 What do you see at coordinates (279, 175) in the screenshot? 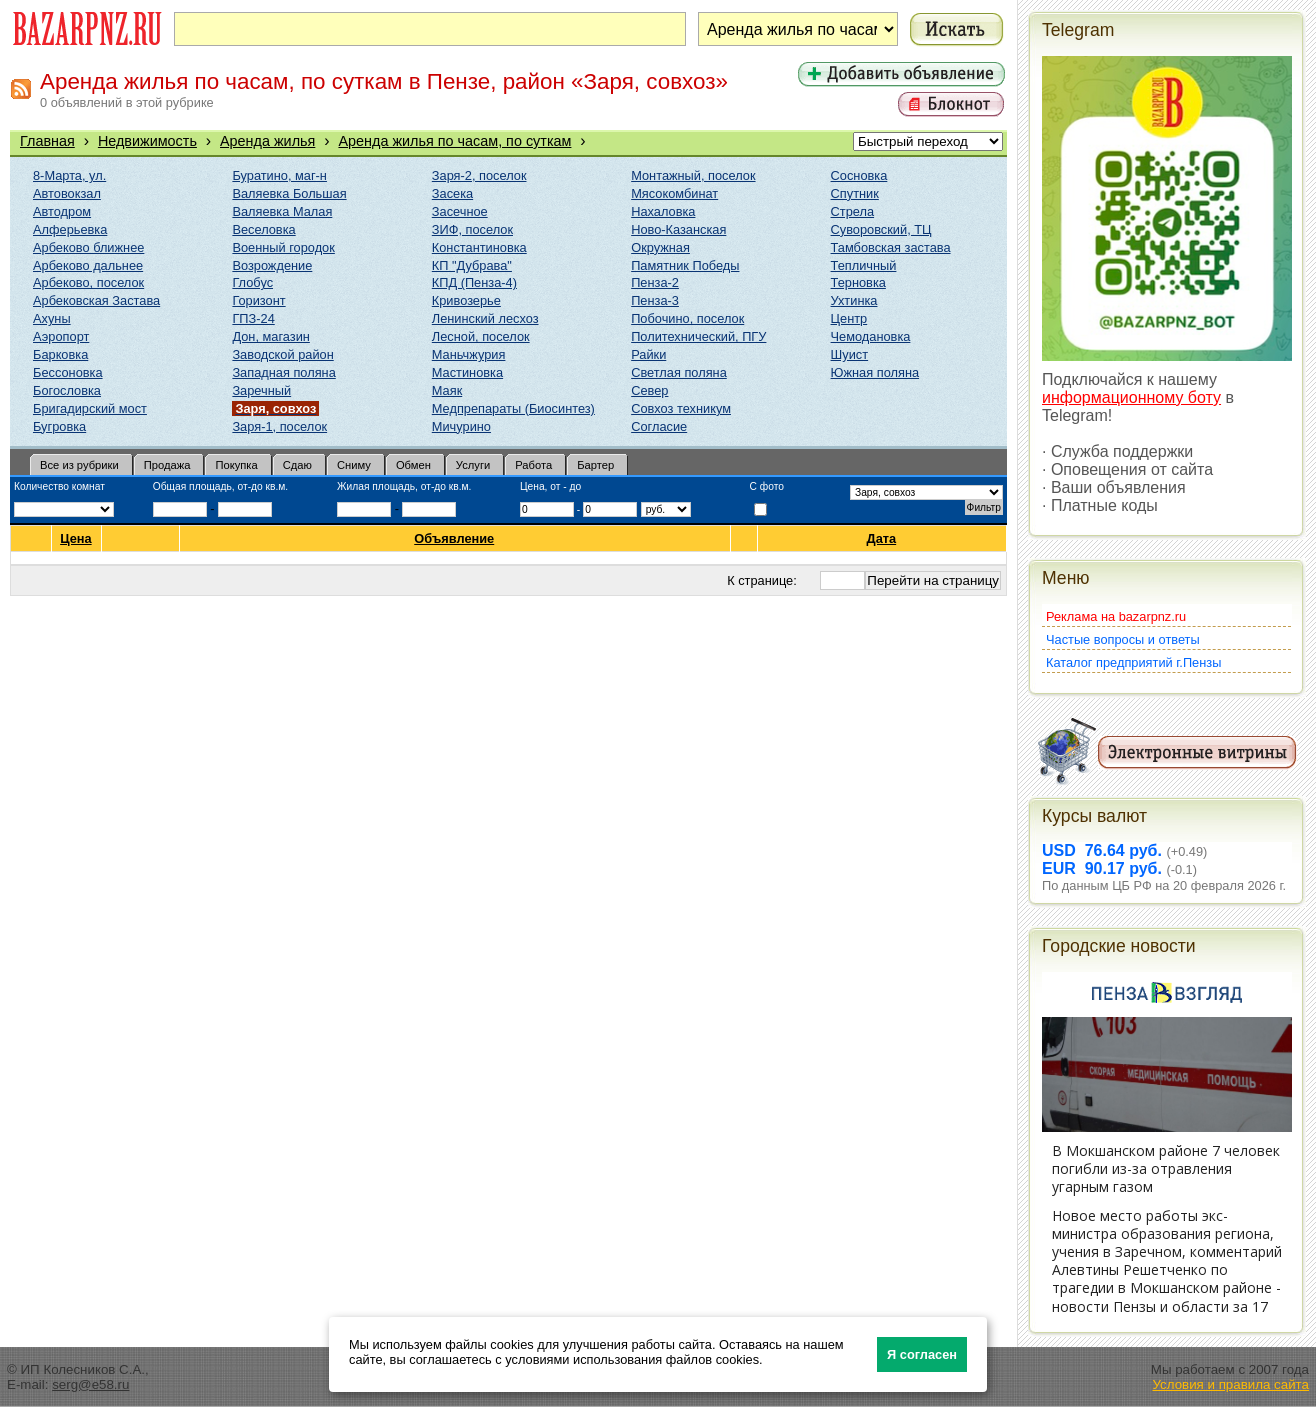
I see `Буратино, маг-н` at bounding box center [279, 175].